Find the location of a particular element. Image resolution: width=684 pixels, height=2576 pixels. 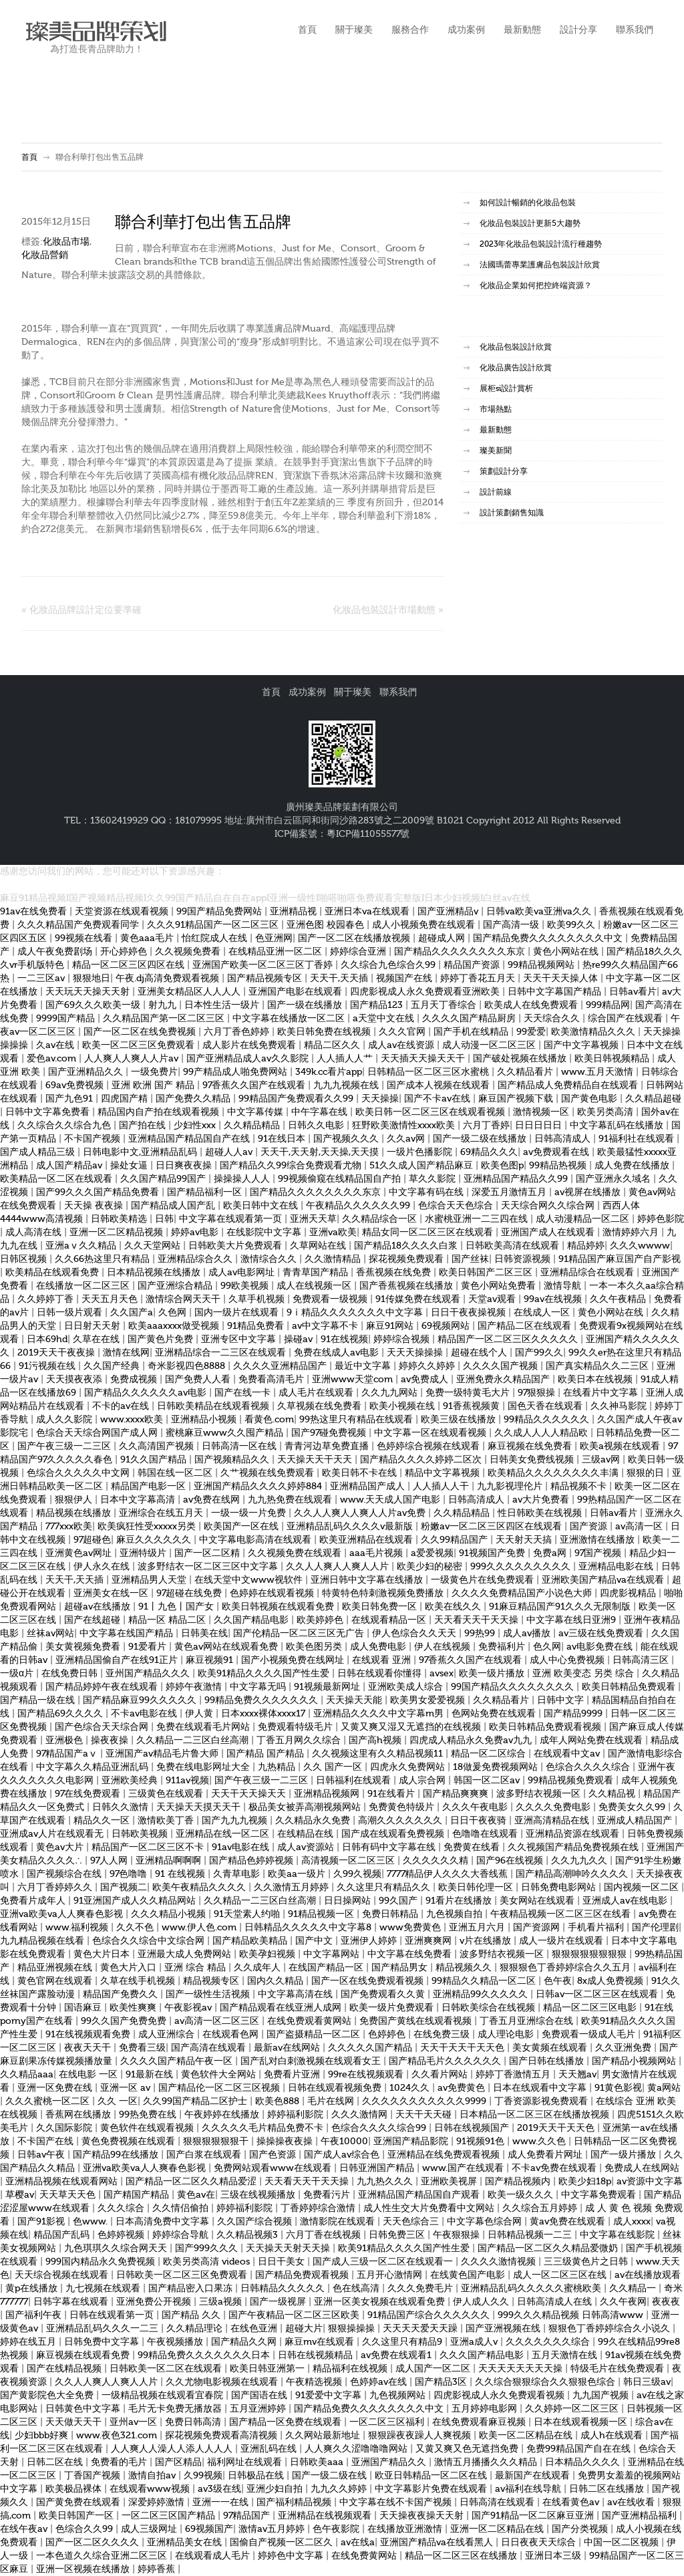

97在线免费观看 is located at coordinates (89, 1794).